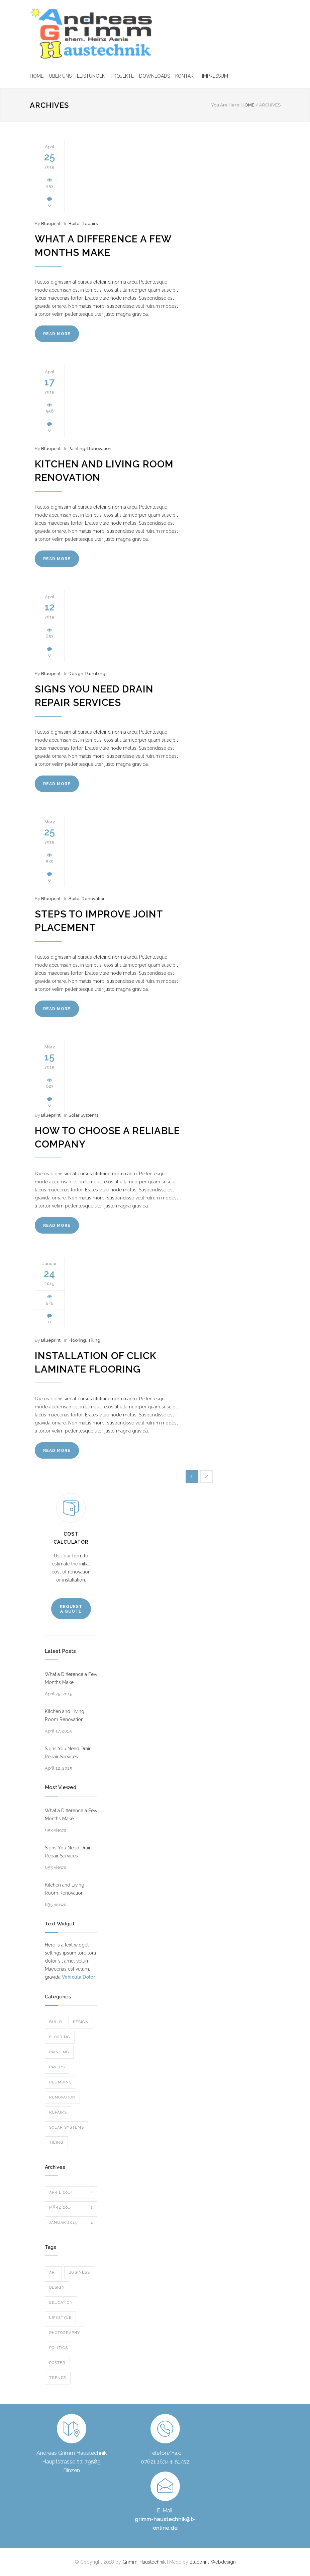  What do you see at coordinates (186, 76) in the screenshot?
I see `KONTAKT` at bounding box center [186, 76].